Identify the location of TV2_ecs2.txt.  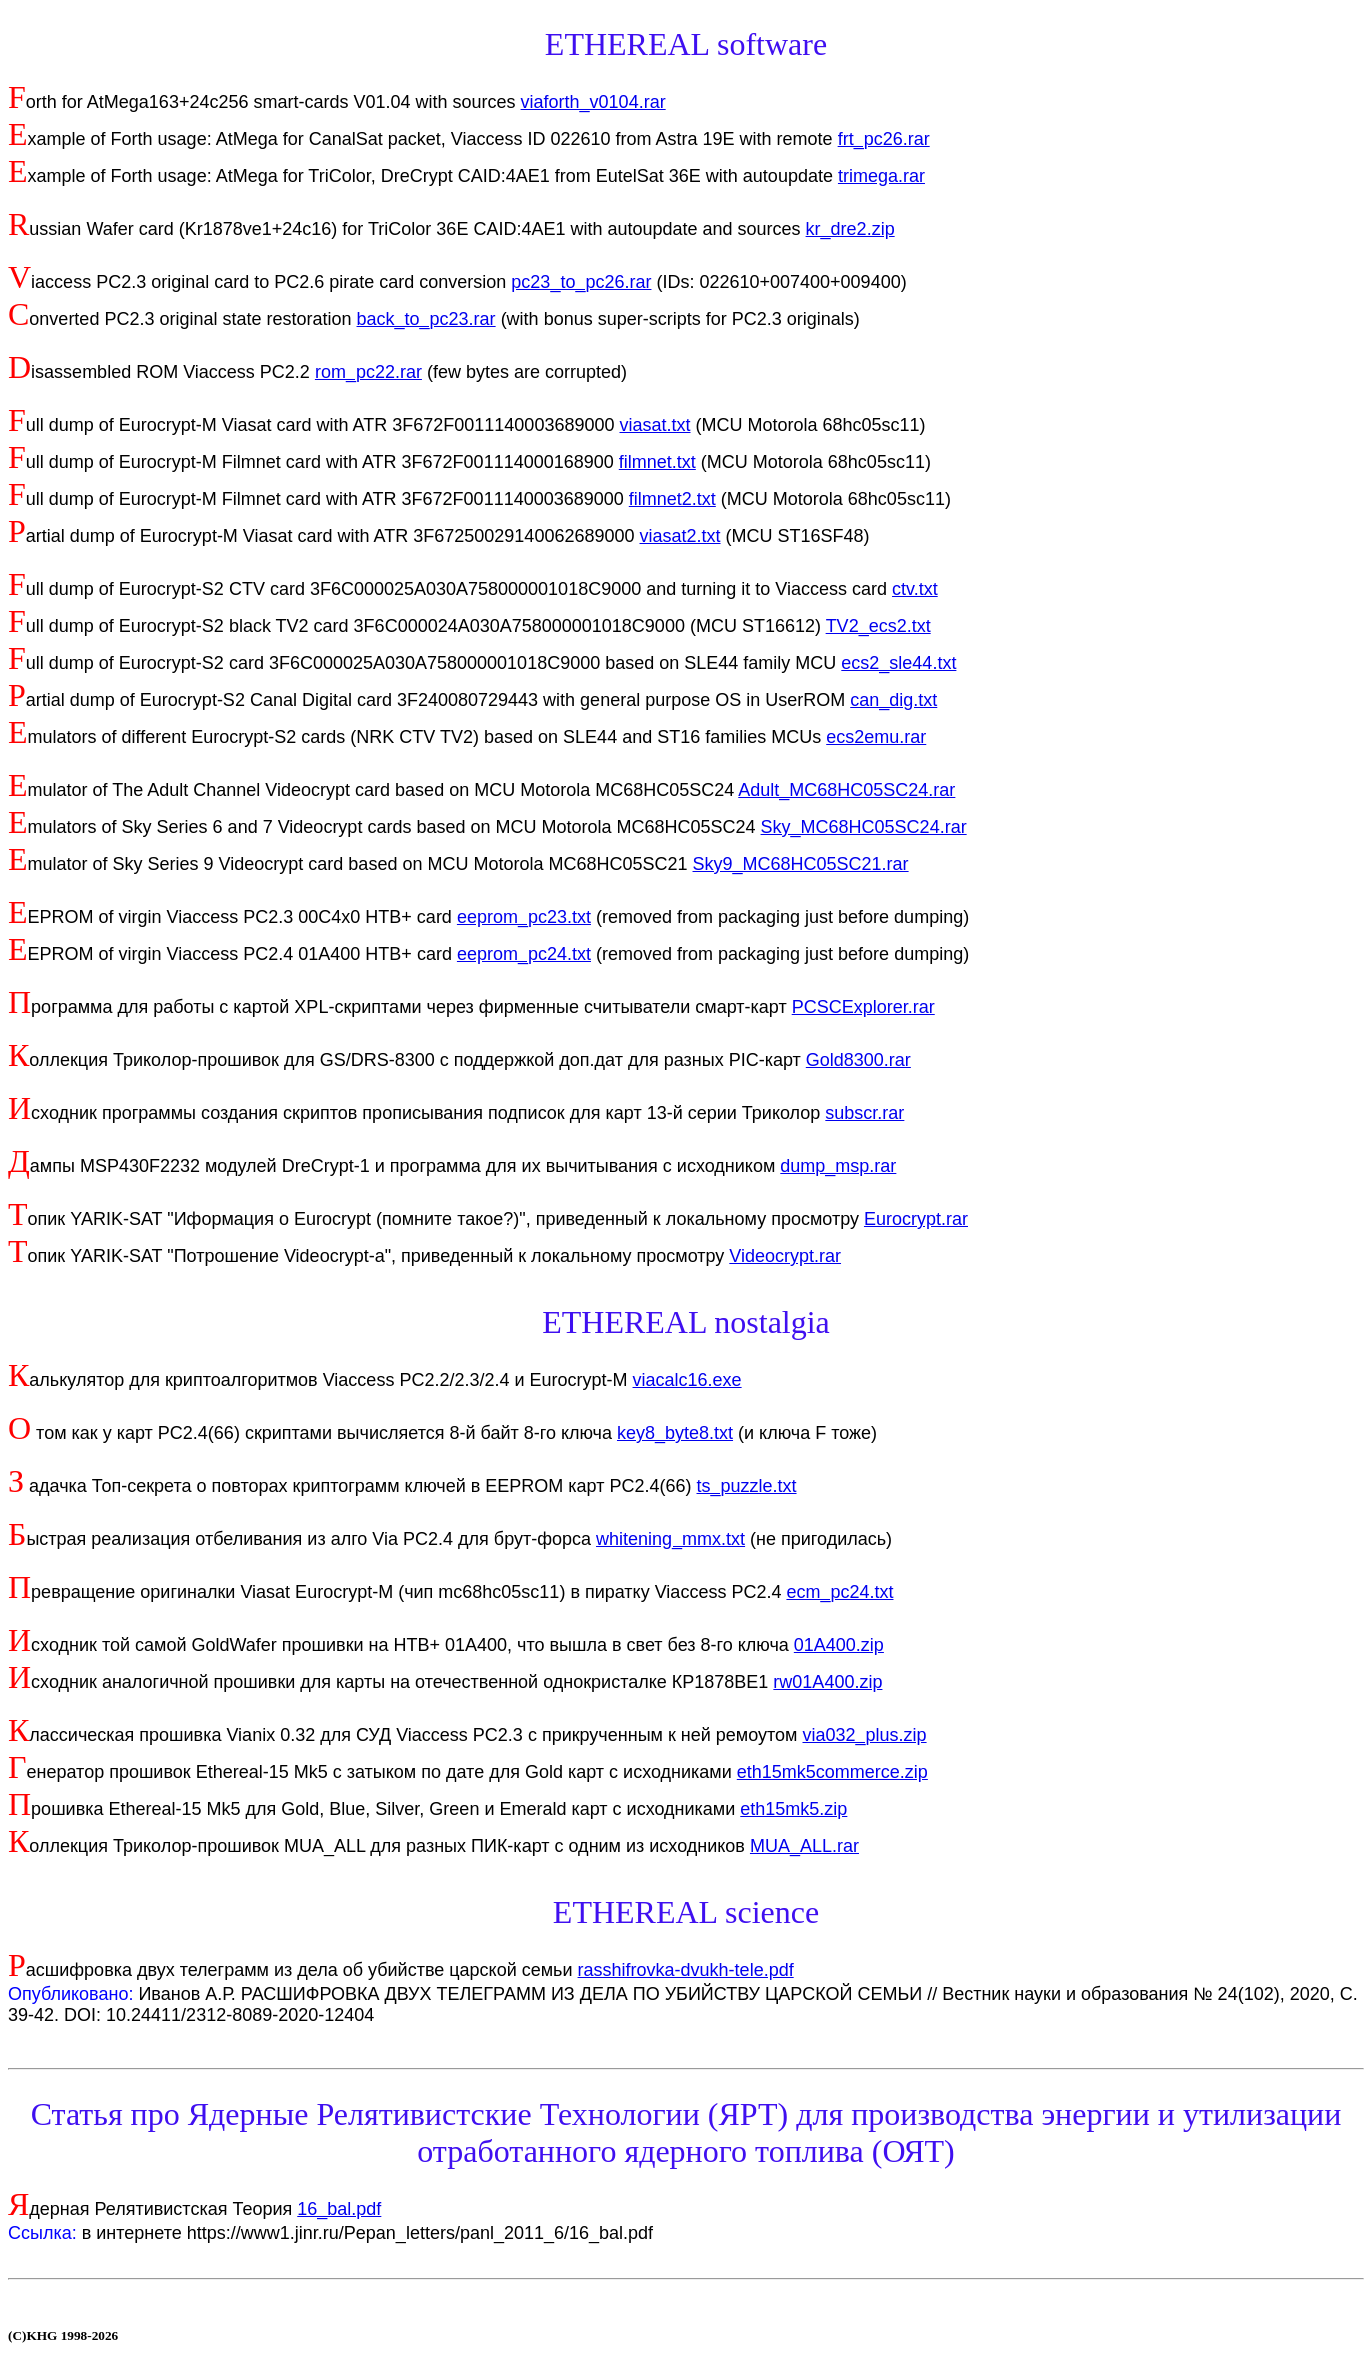
(878, 626).